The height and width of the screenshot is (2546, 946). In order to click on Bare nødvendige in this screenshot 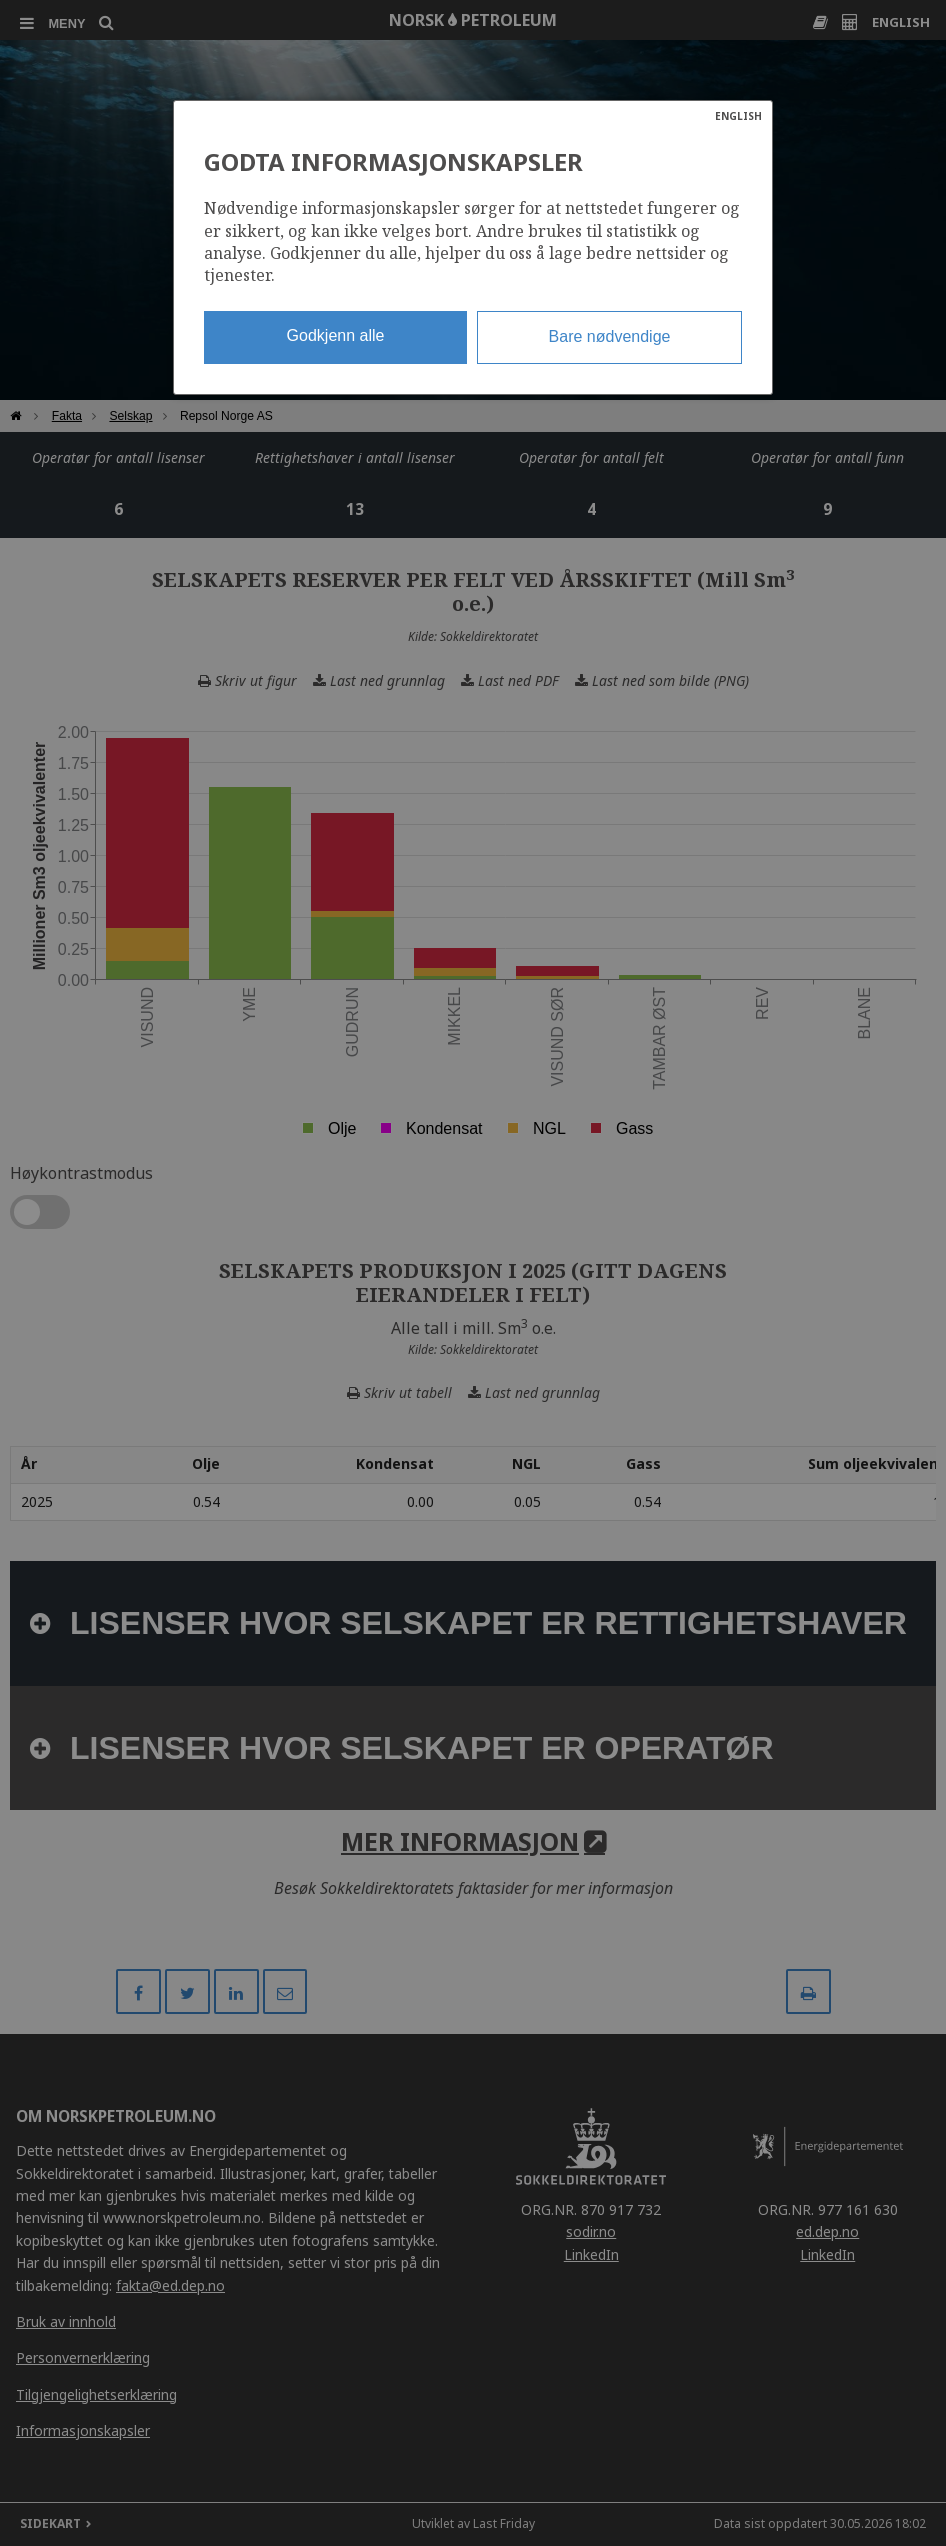, I will do `click(610, 336)`.